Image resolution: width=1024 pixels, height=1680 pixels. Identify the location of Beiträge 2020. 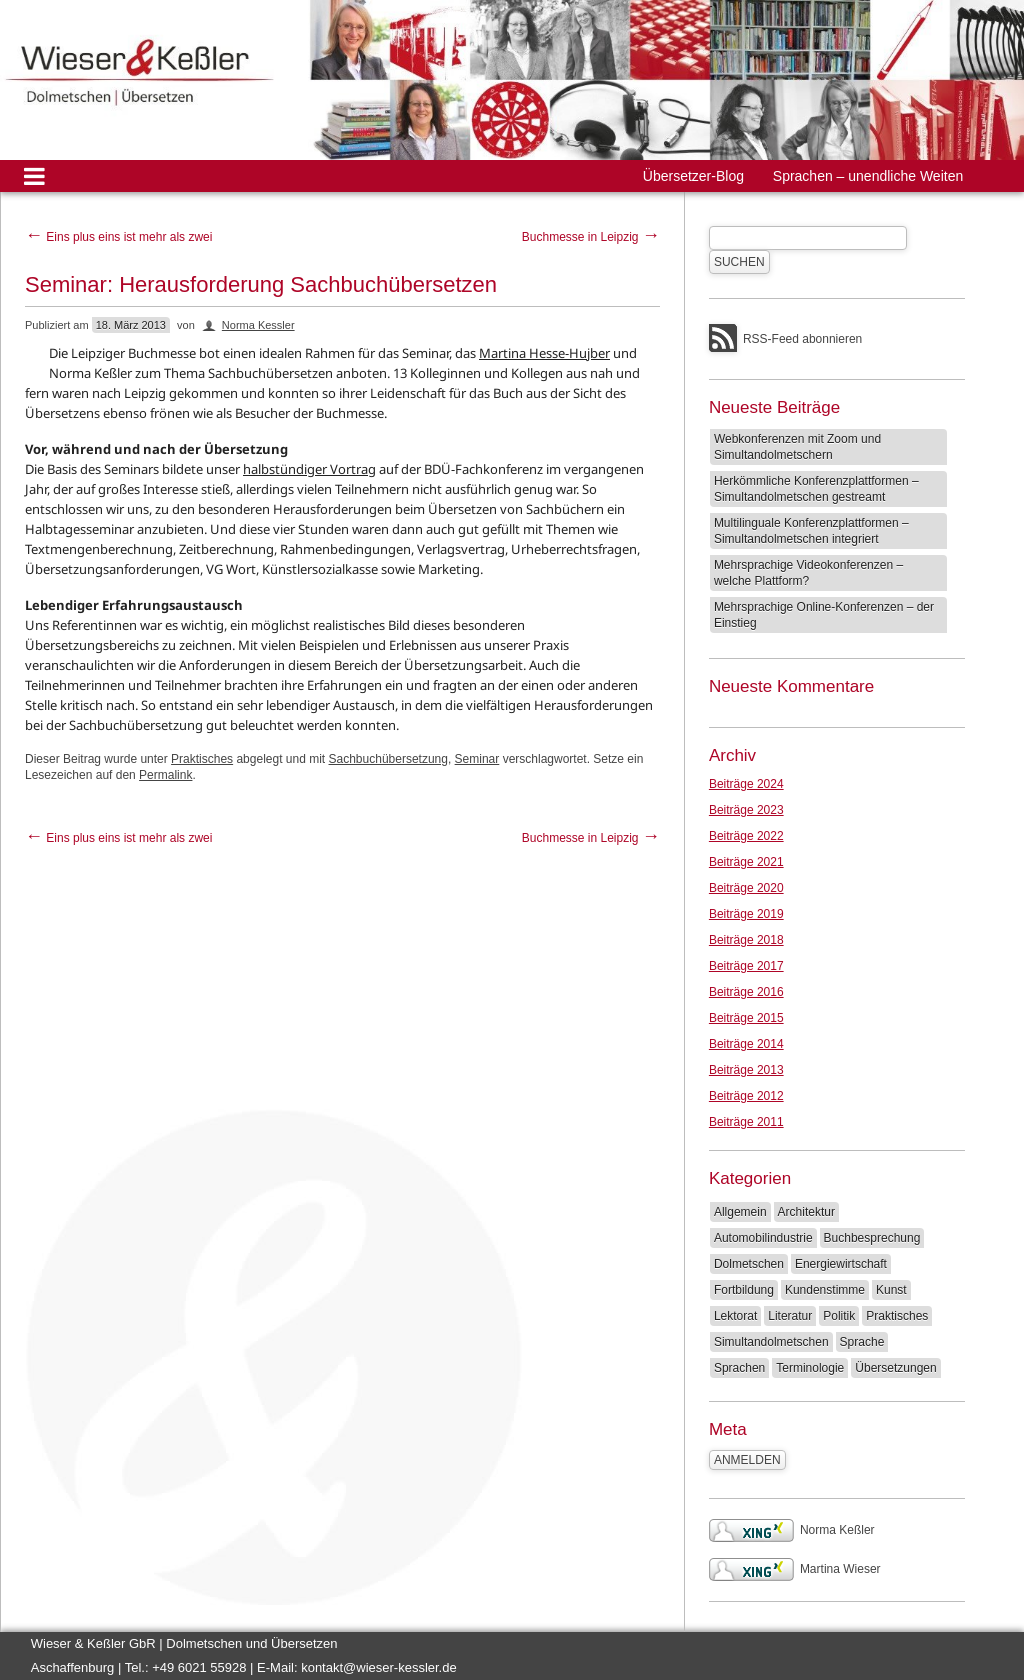
(746, 888).